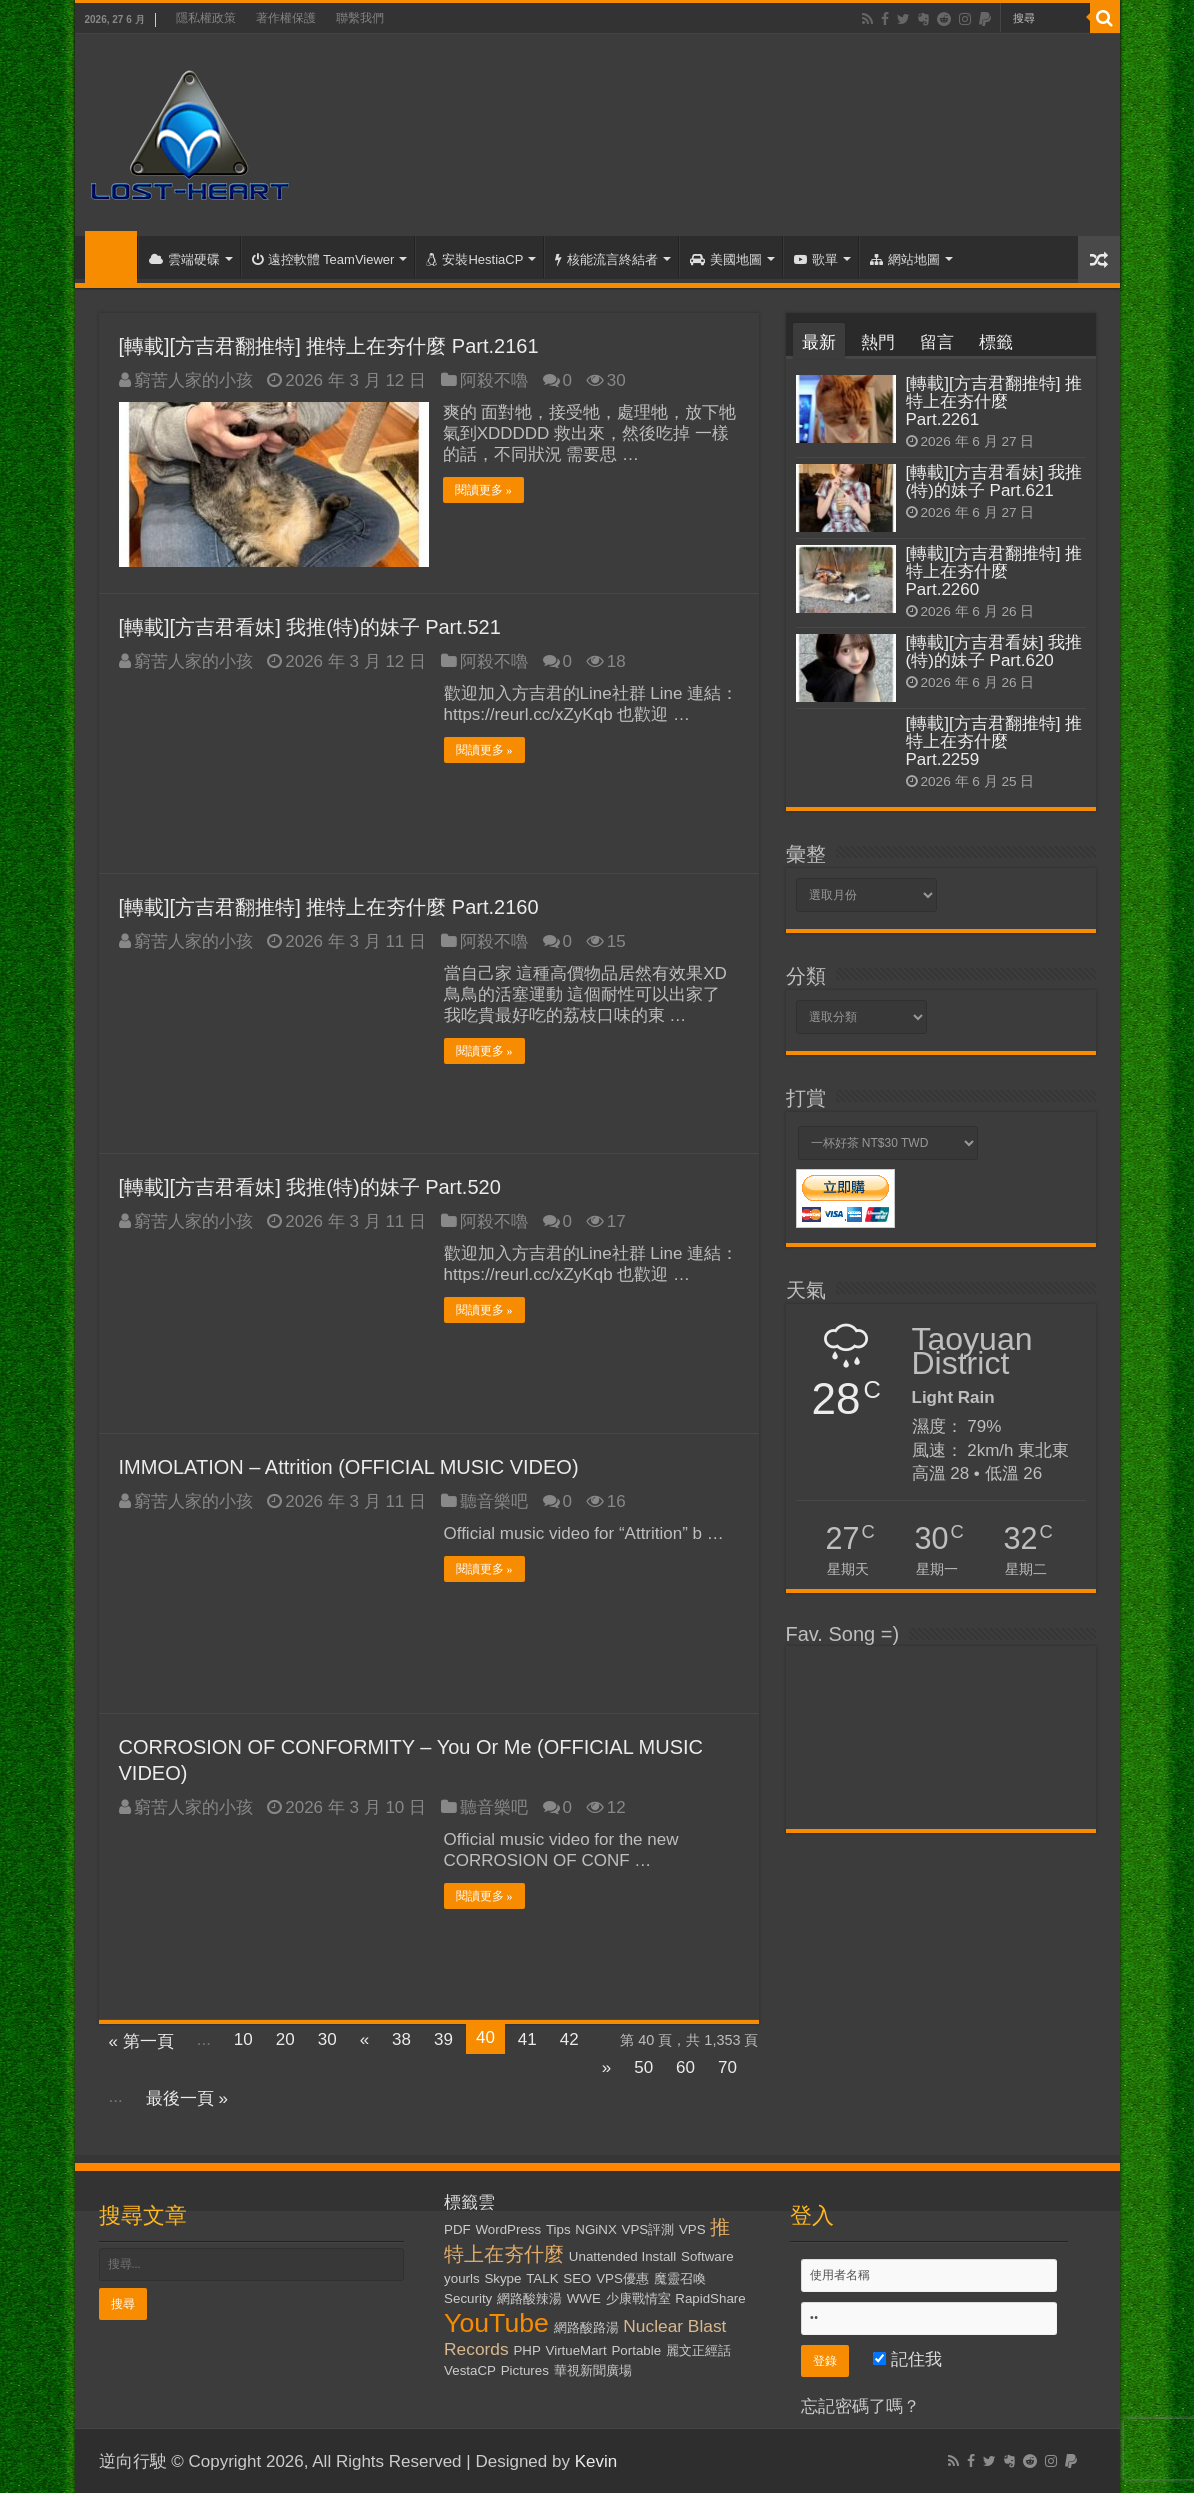 The height and width of the screenshot is (2493, 1194). What do you see at coordinates (905, 259) in the screenshot?
I see `網站地圖` at bounding box center [905, 259].